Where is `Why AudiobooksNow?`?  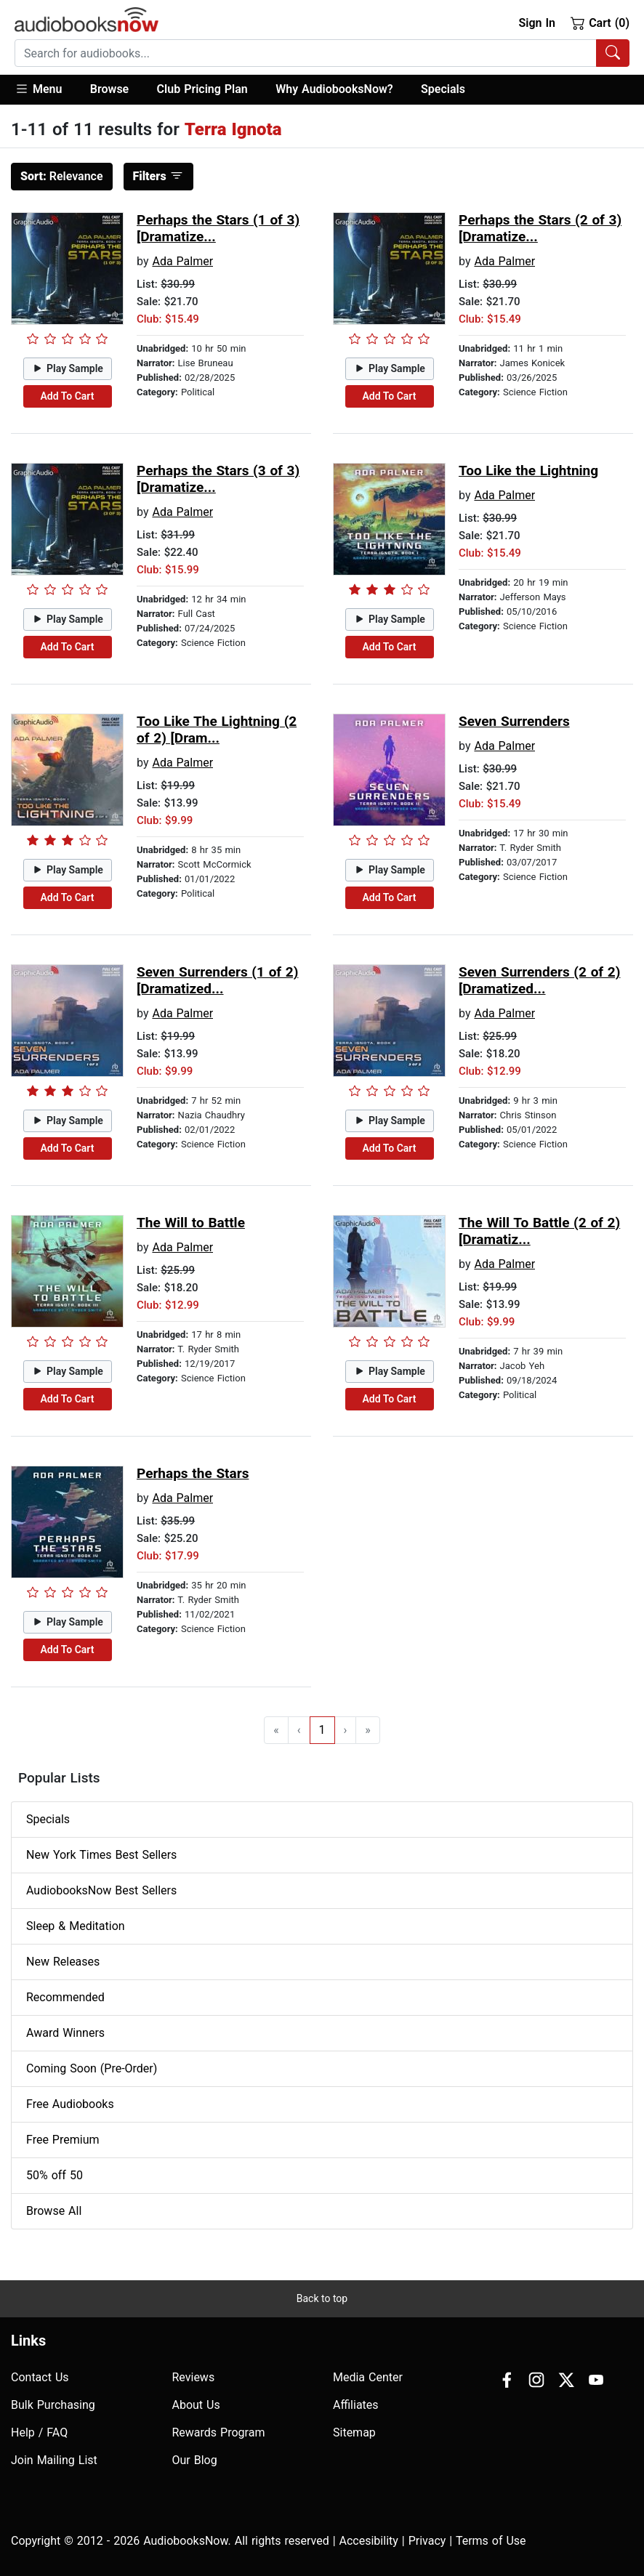 Why AudiobooksNow? is located at coordinates (334, 89).